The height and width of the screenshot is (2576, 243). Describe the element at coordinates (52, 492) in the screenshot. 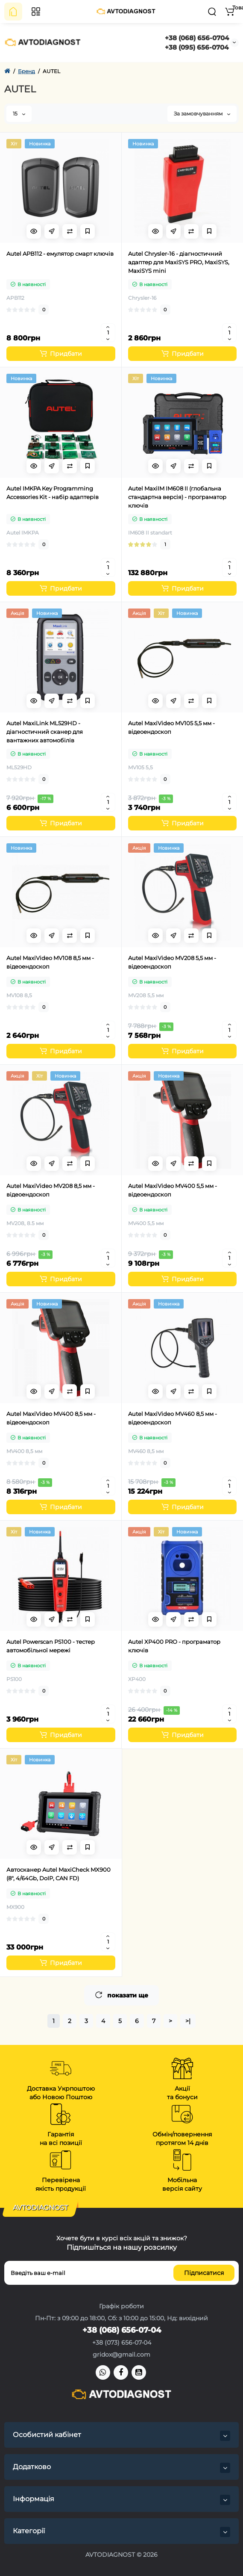

I see `Autel IMKPA Key Programming Accessories Kit - набір адаптерів` at that location.